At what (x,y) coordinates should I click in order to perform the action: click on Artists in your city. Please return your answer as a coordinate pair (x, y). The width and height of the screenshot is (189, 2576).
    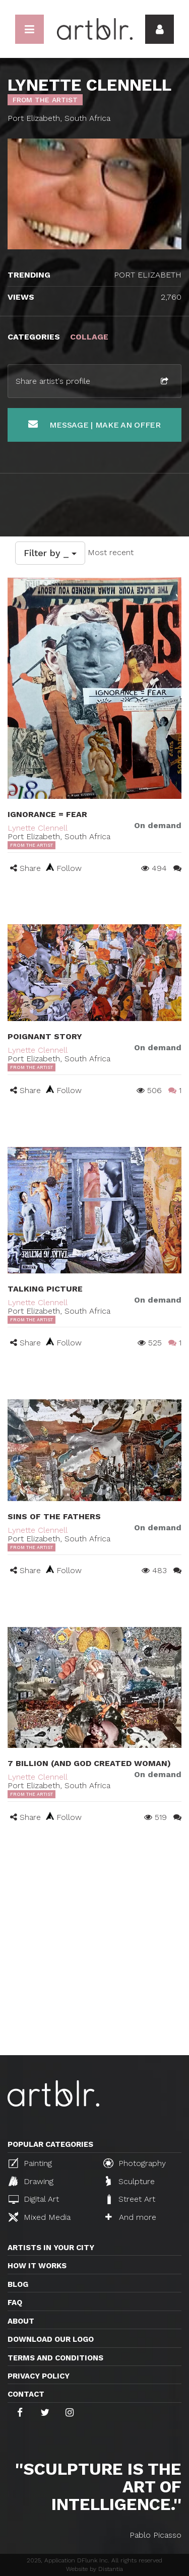
    Looking at the image, I should click on (51, 2247).